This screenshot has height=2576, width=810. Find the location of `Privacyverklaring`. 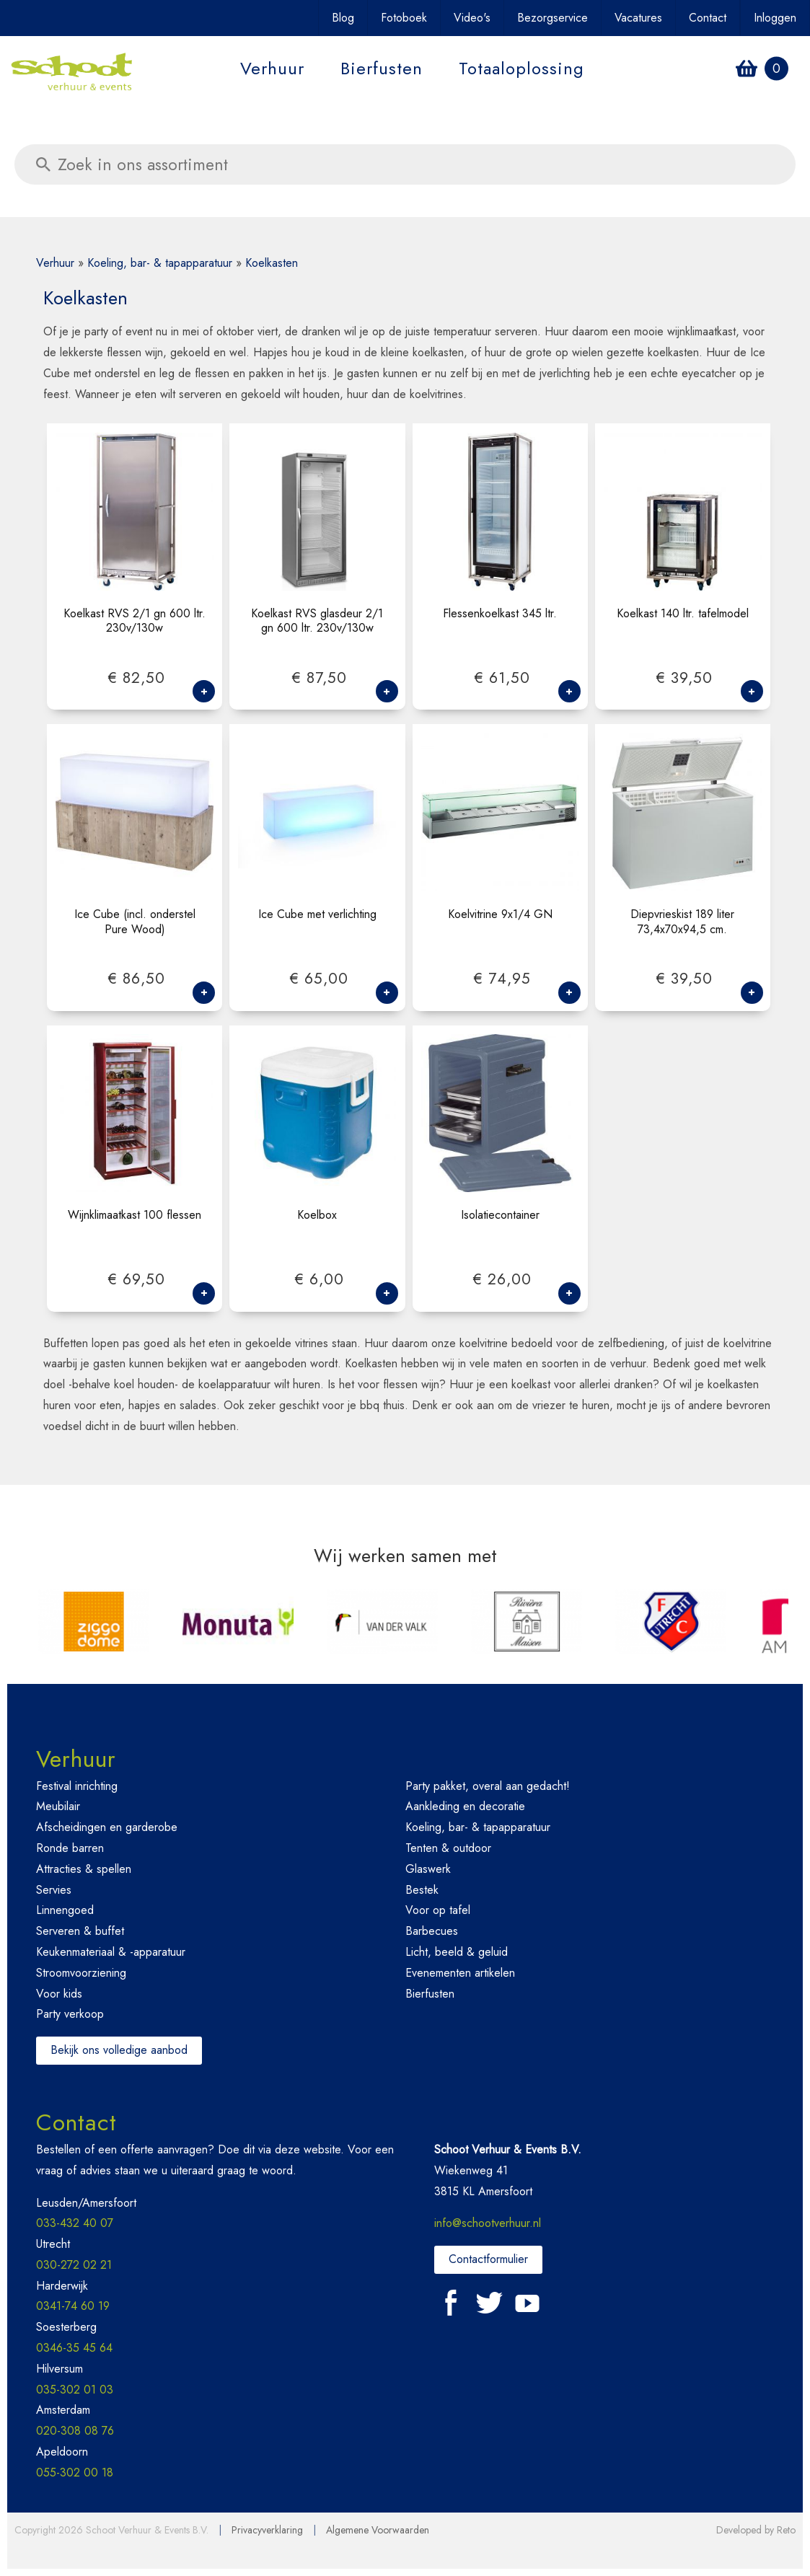

Privacyverklaring is located at coordinates (267, 2530).